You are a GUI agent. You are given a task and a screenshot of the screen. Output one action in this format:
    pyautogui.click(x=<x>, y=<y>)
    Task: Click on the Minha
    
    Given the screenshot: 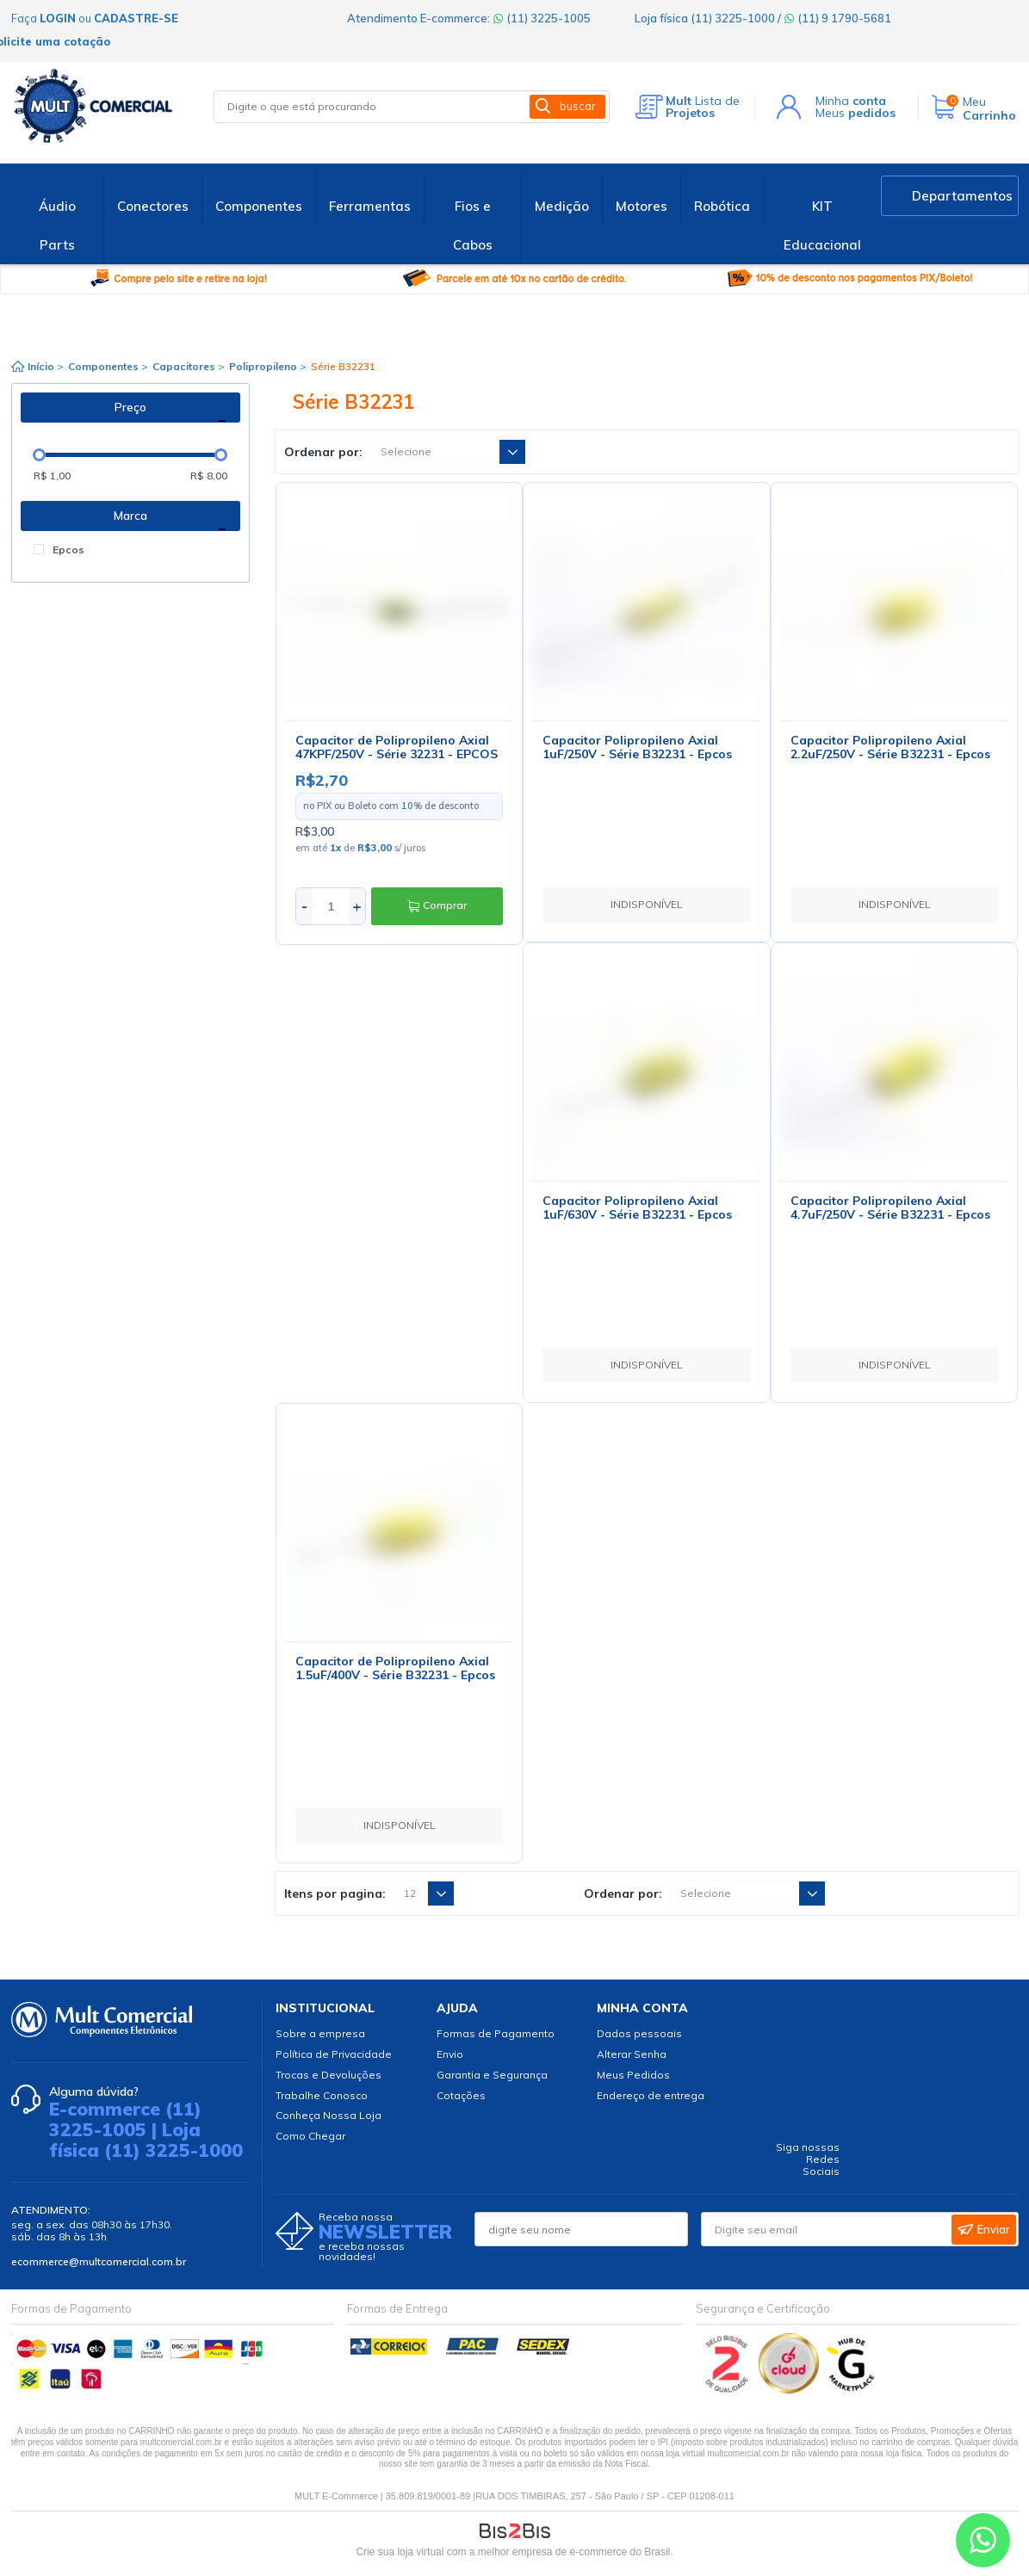 What is the action you would take?
    pyautogui.click(x=850, y=101)
    